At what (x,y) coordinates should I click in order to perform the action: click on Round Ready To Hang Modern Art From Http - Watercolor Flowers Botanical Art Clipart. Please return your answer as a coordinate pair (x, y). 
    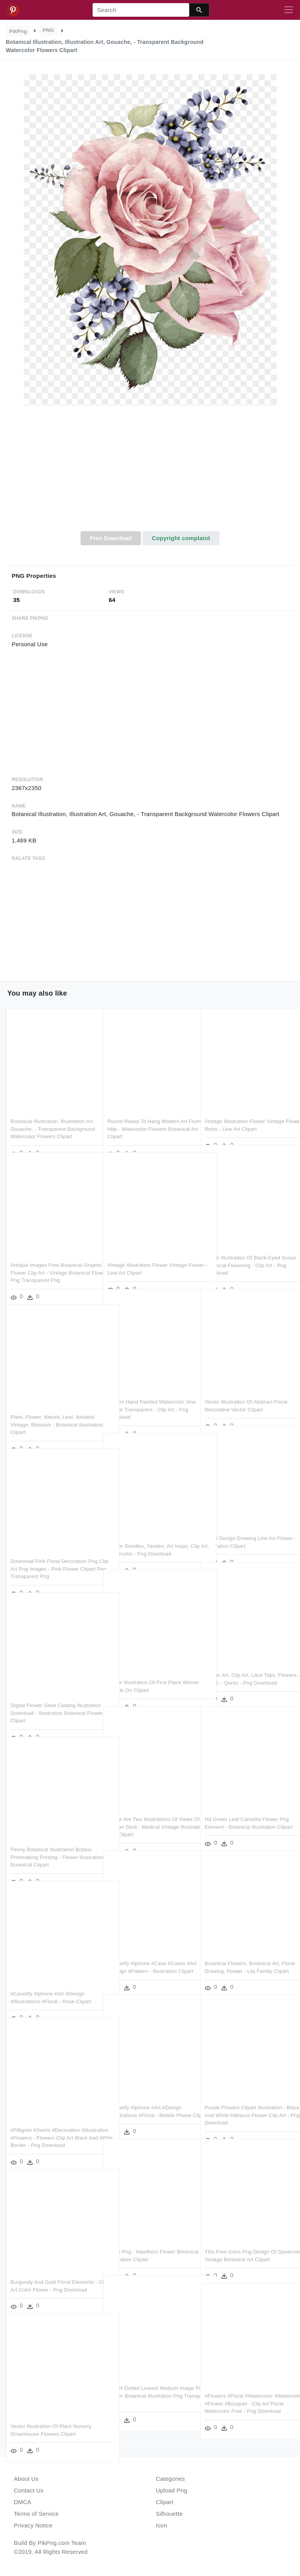
    Looking at the image, I should click on (147, 1112).